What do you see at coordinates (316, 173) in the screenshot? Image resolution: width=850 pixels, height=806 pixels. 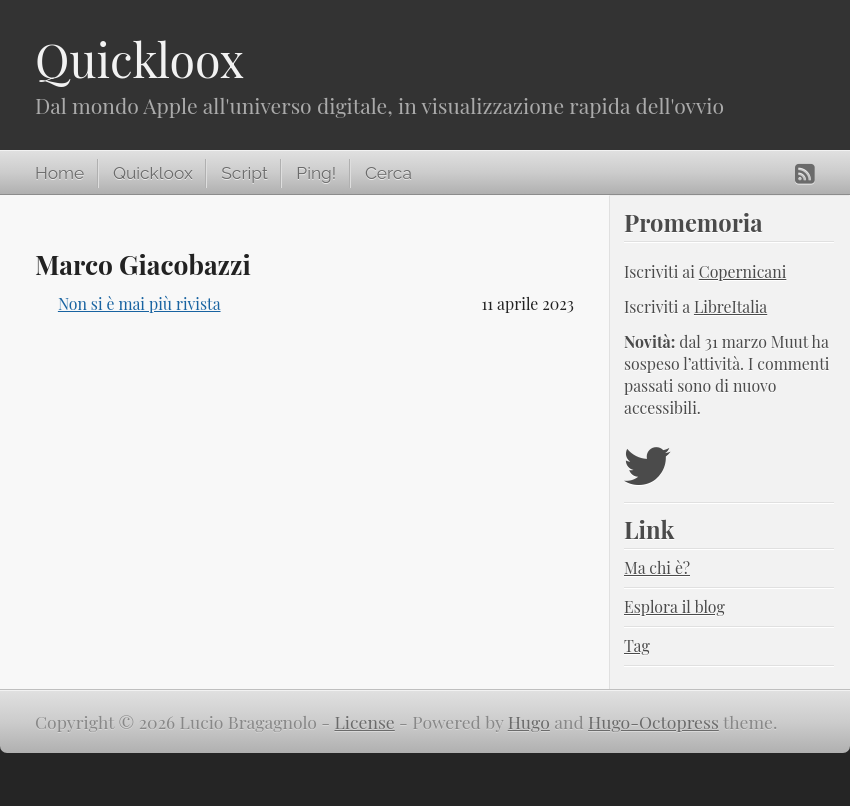 I see `Ping!` at bounding box center [316, 173].